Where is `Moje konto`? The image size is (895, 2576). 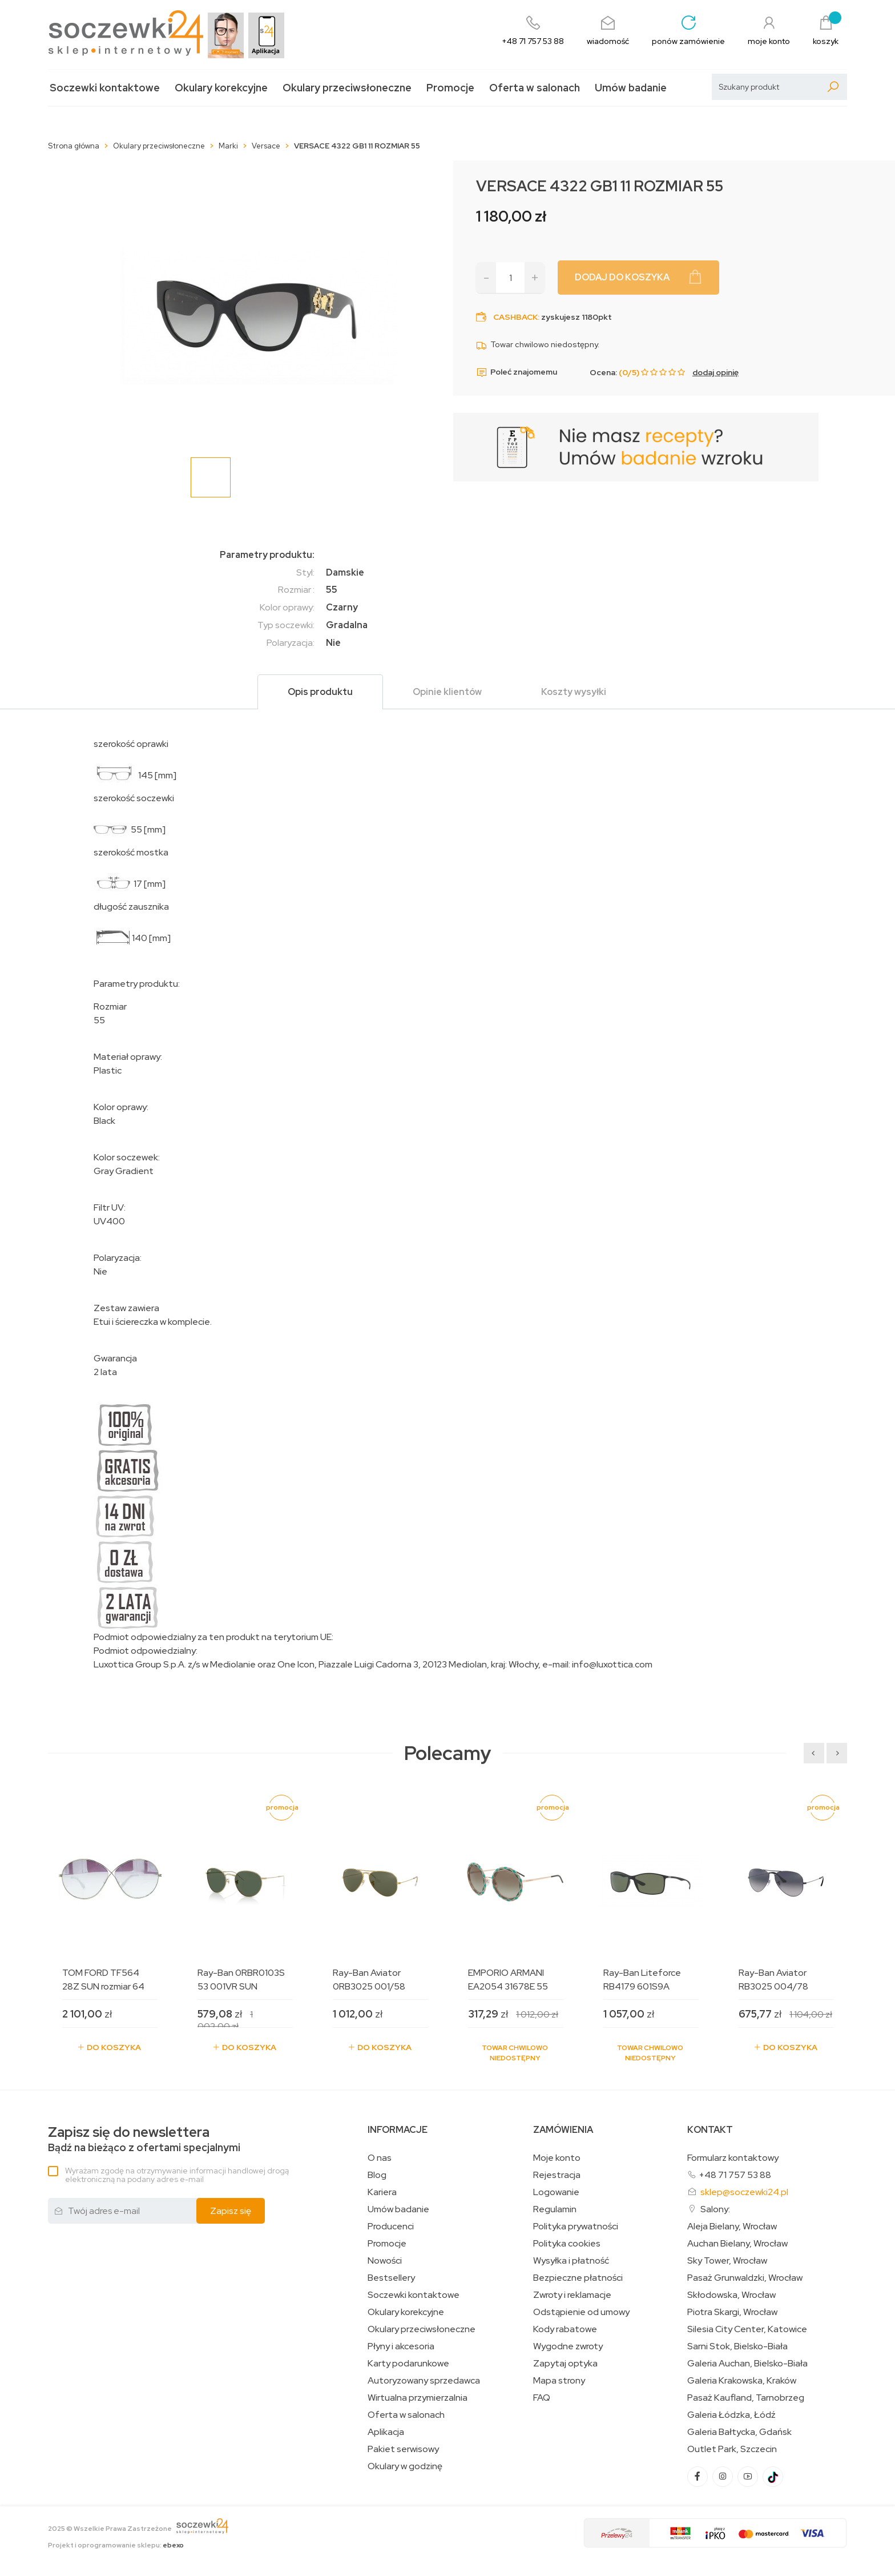 Moje konto is located at coordinates (556, 2158).